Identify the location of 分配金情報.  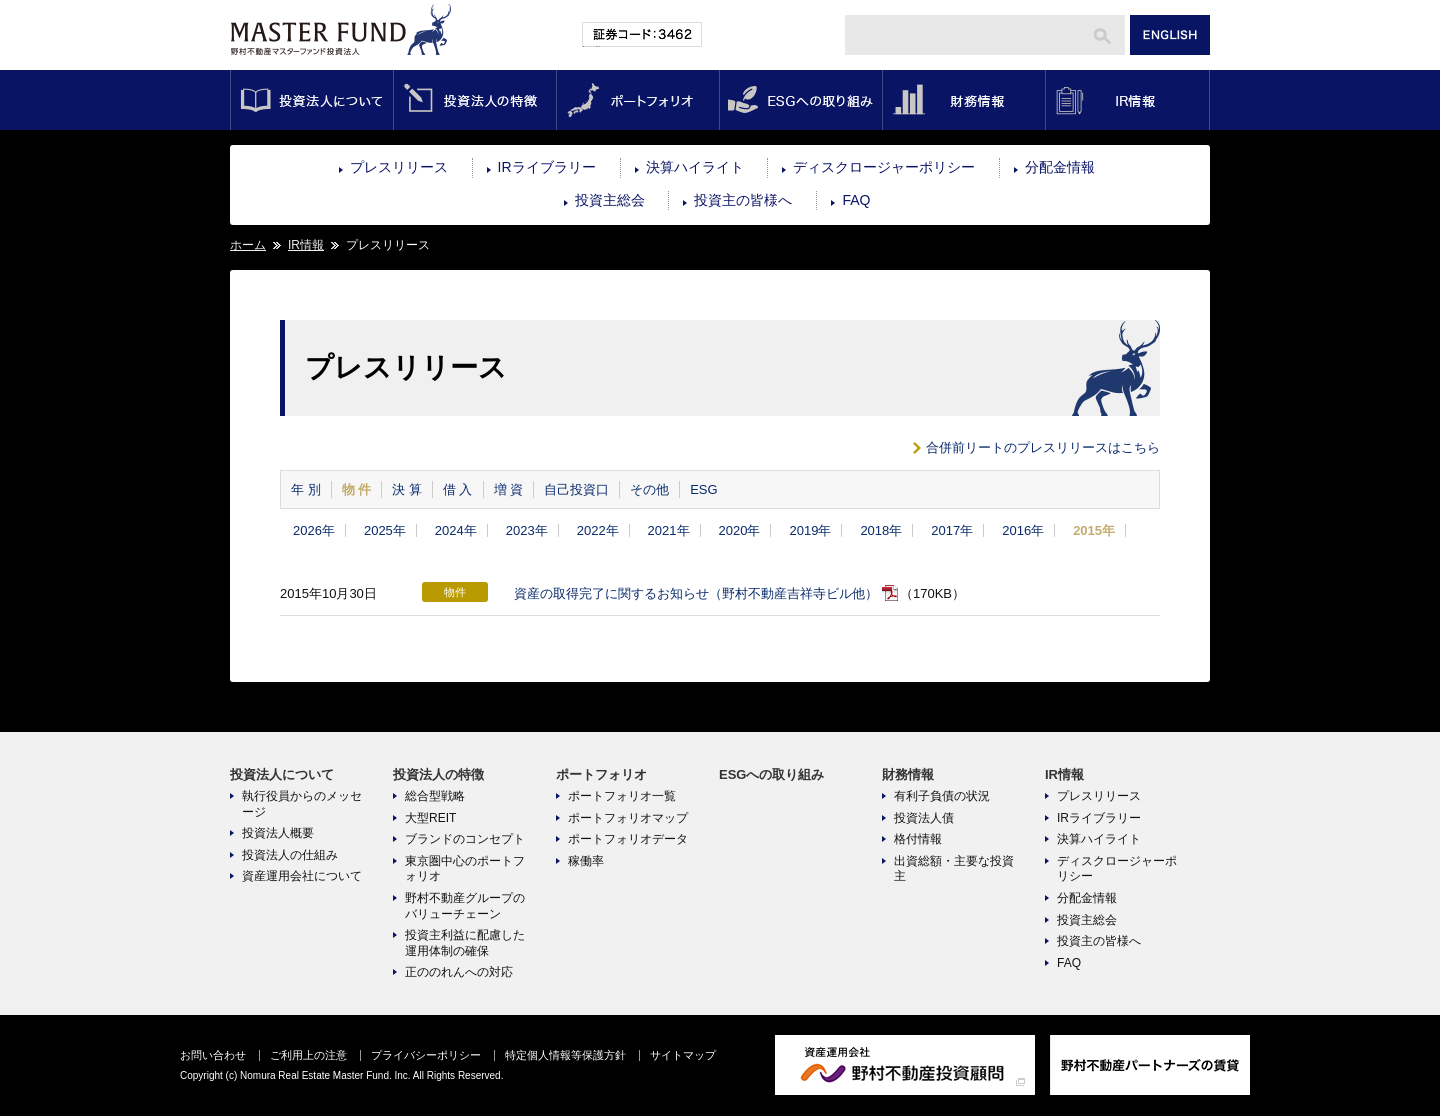
(1060, 167).